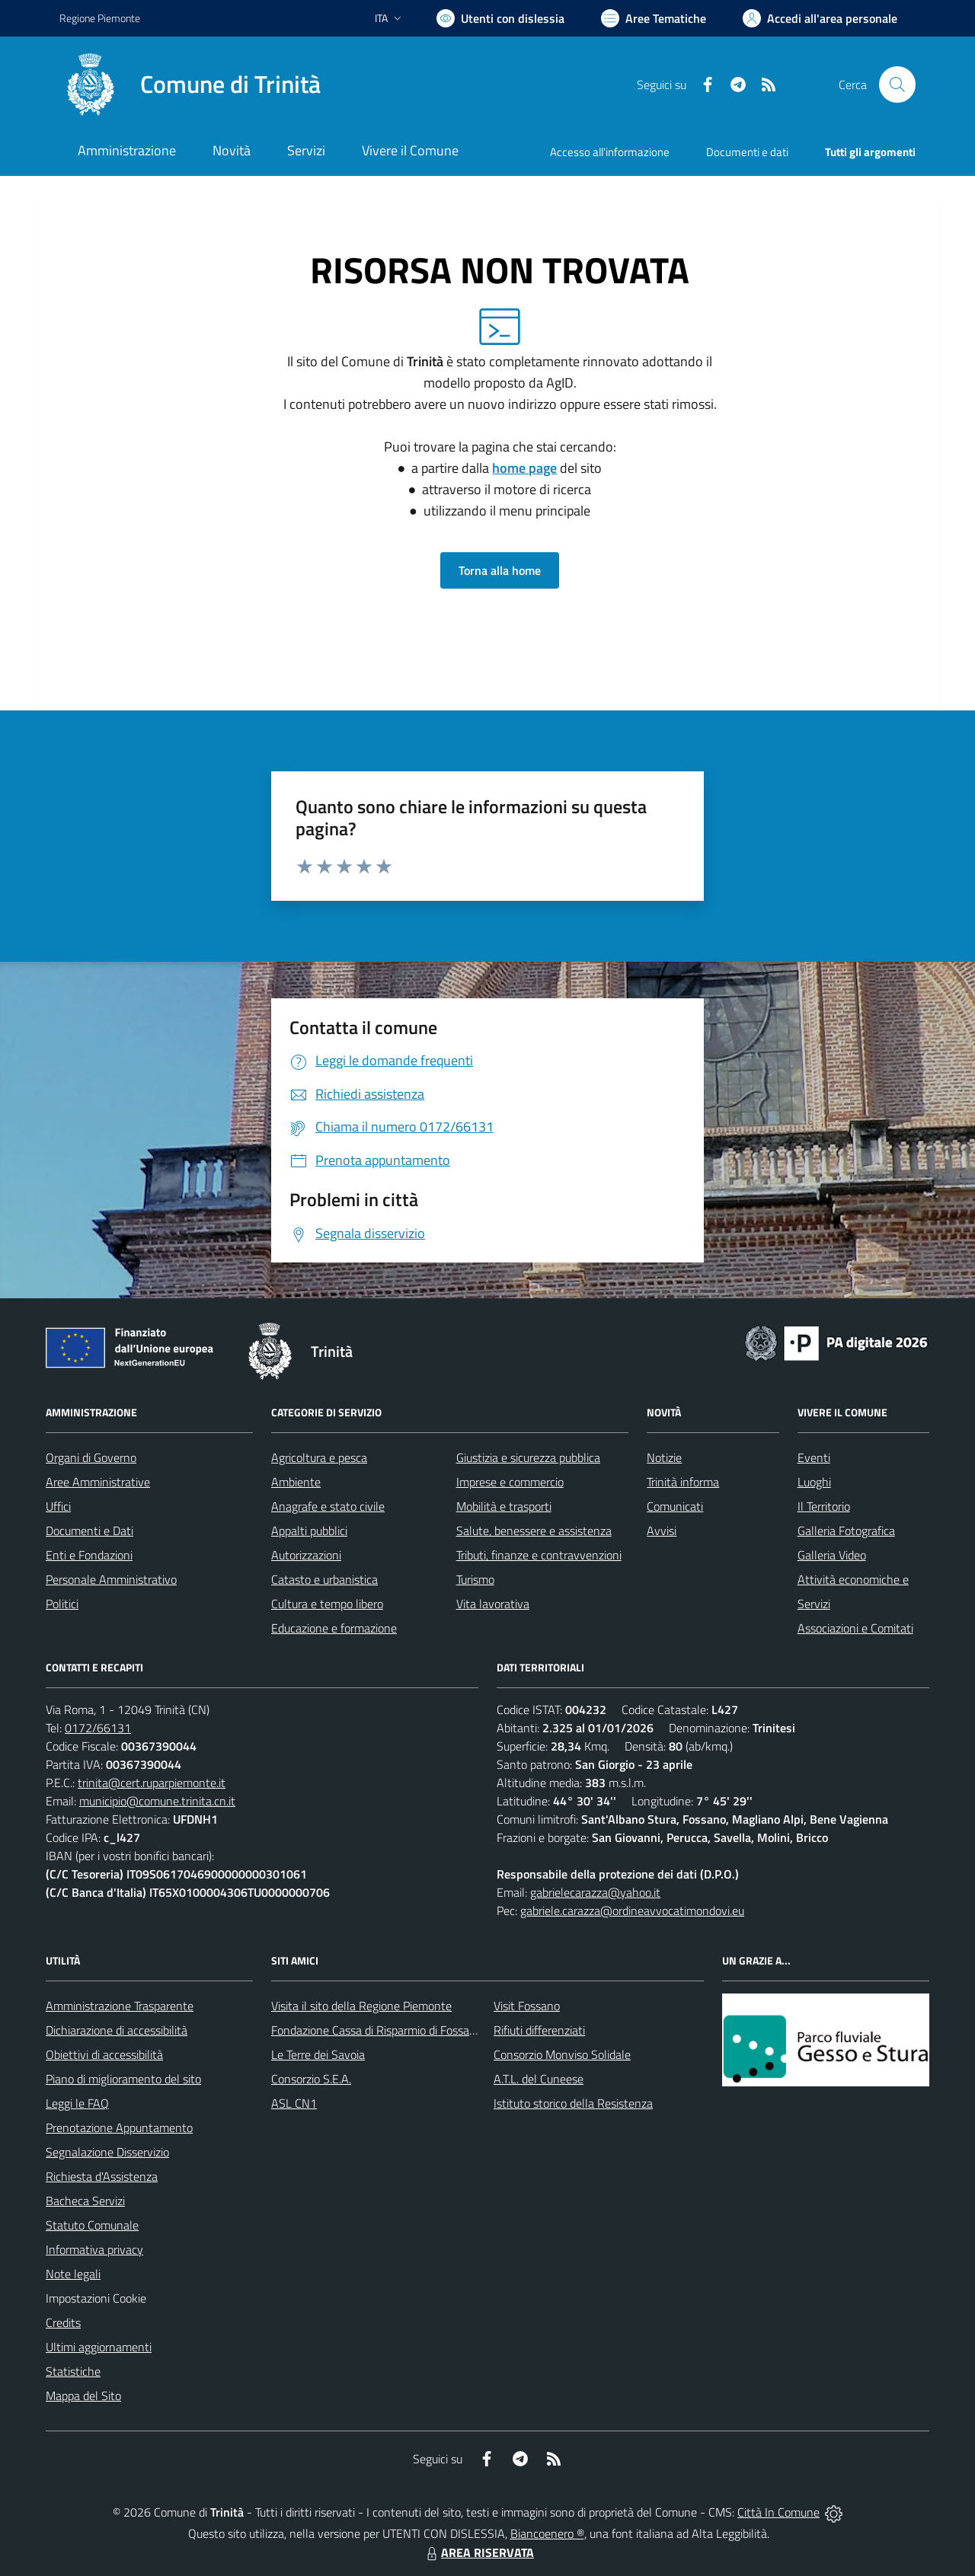 This screenshot has height=2576, width=975. What do you see at coordinates (190, 84) in the screenshot?
I see `[Home Trinità]` at bounding box center [190, 84].